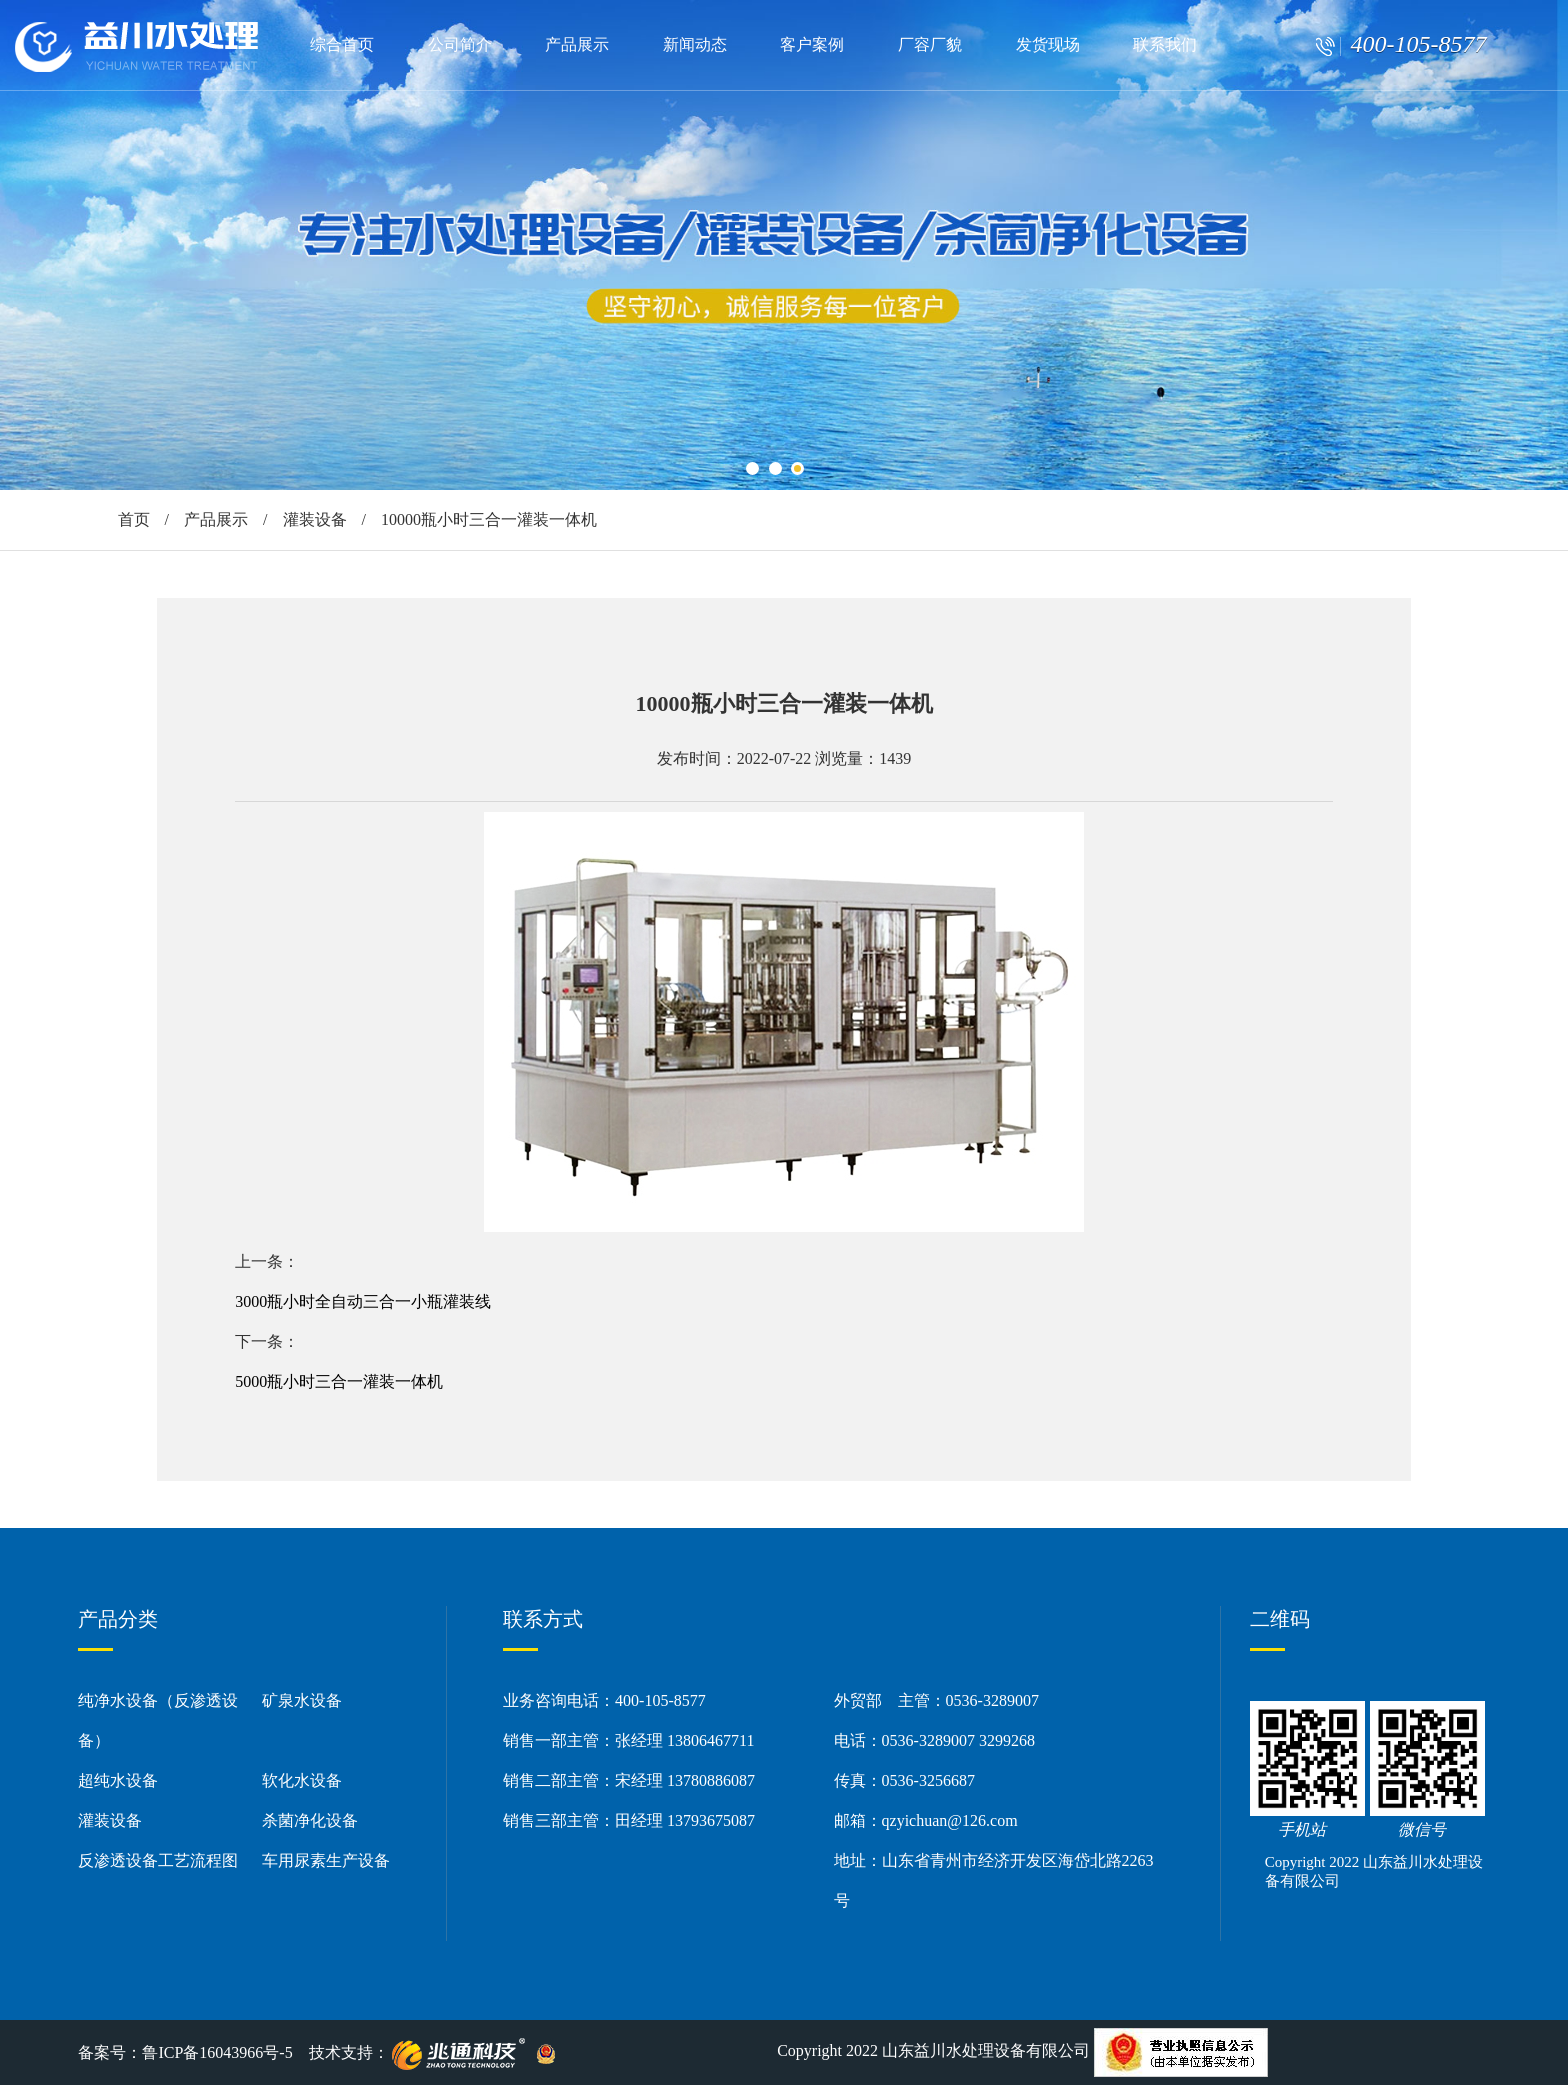 The height and width of the screenshot is (2085, 1568). I want to click on 厂容厂貌, so click(930, 44).